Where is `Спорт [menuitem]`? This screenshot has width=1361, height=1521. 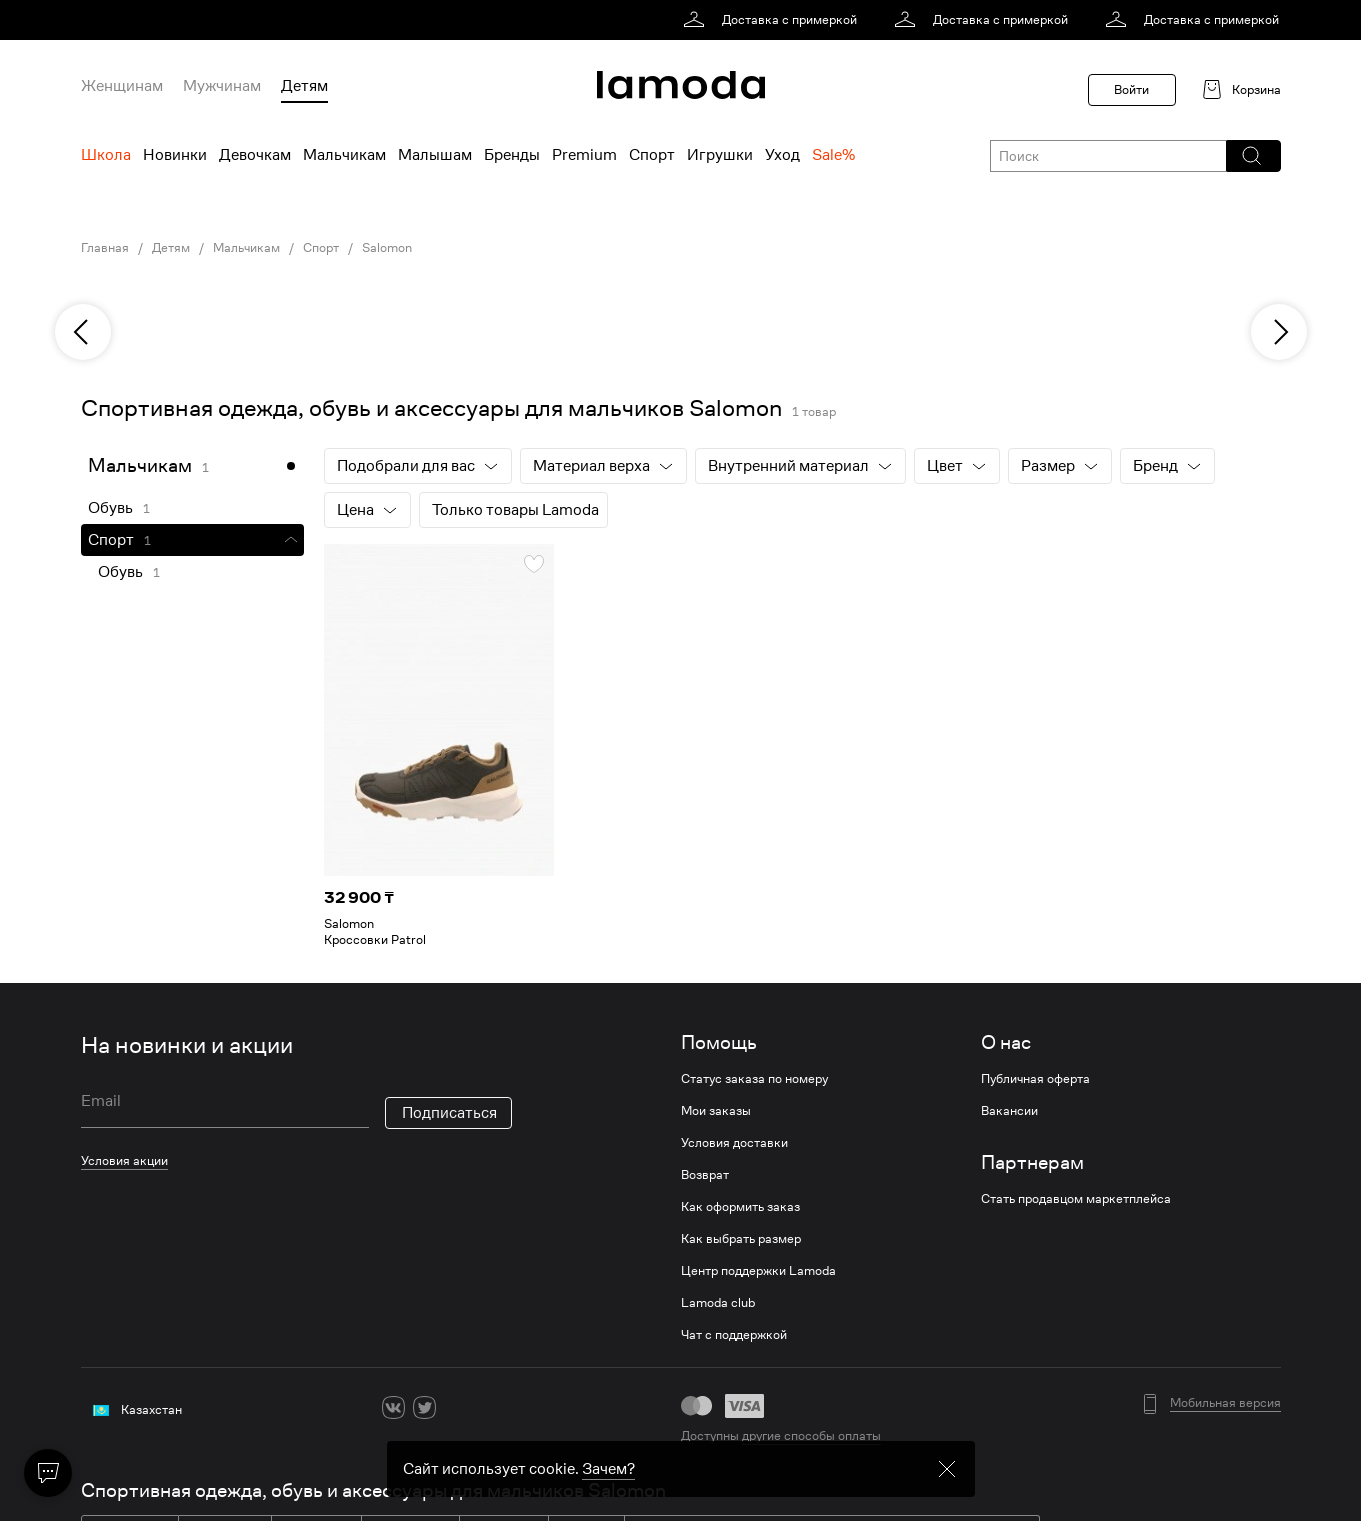
Спорт [menuitem] is located at coordinates (652, 155).